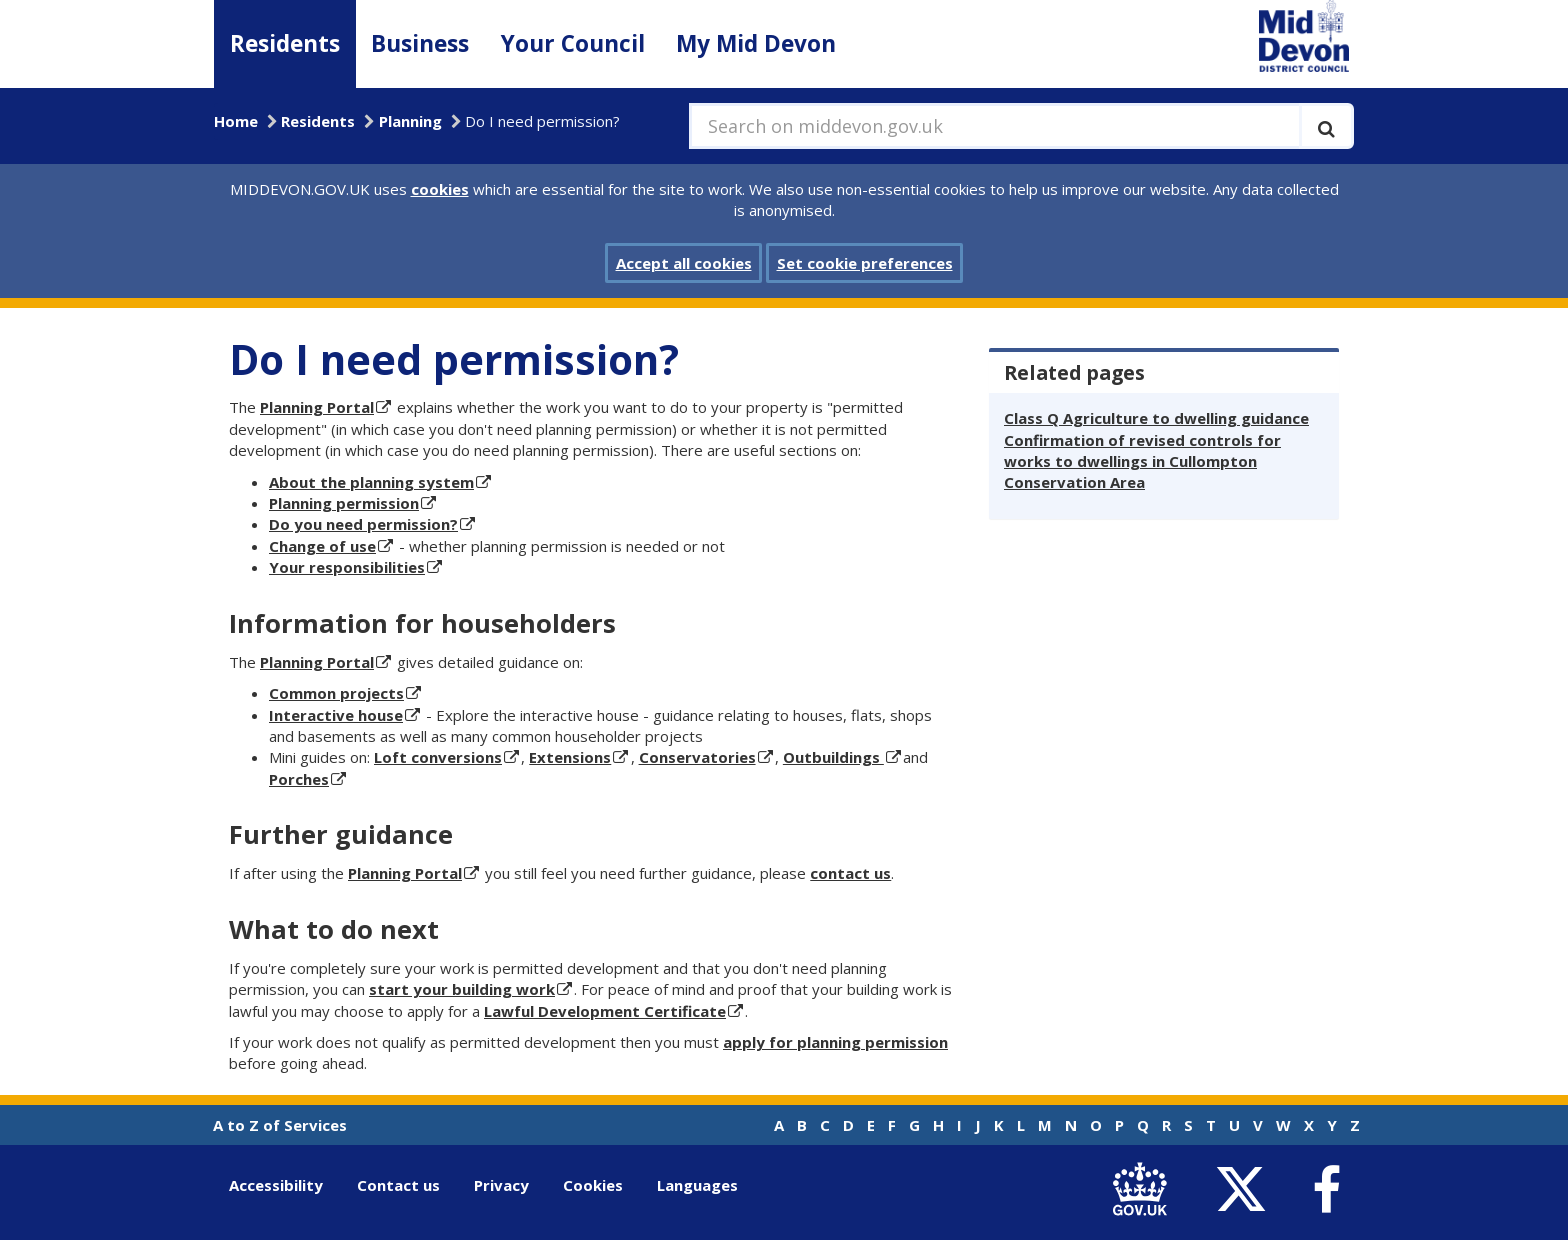  I want to click on Confirmation of revised controls for works to dwellings in Cullompton Conservation Area, so click(1142, 461).